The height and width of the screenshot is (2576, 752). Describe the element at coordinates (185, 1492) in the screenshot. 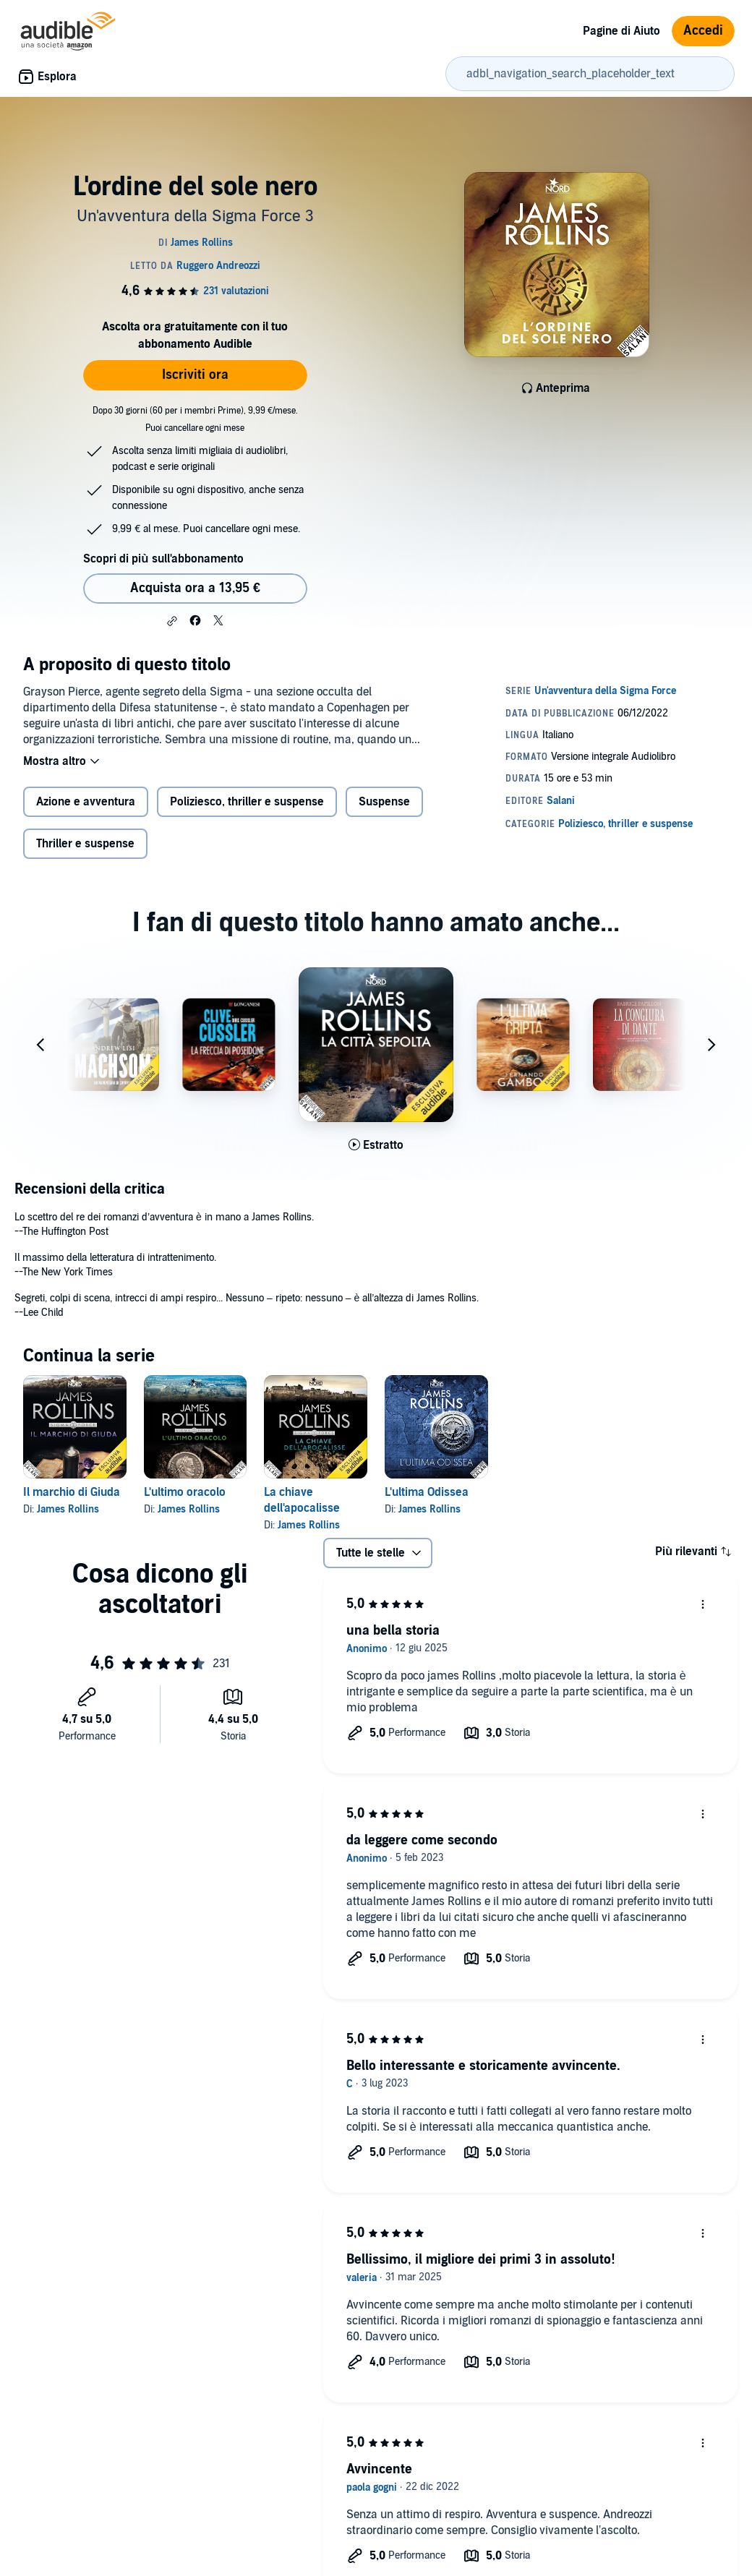

I see `L'ultimo oracolo` at that location.